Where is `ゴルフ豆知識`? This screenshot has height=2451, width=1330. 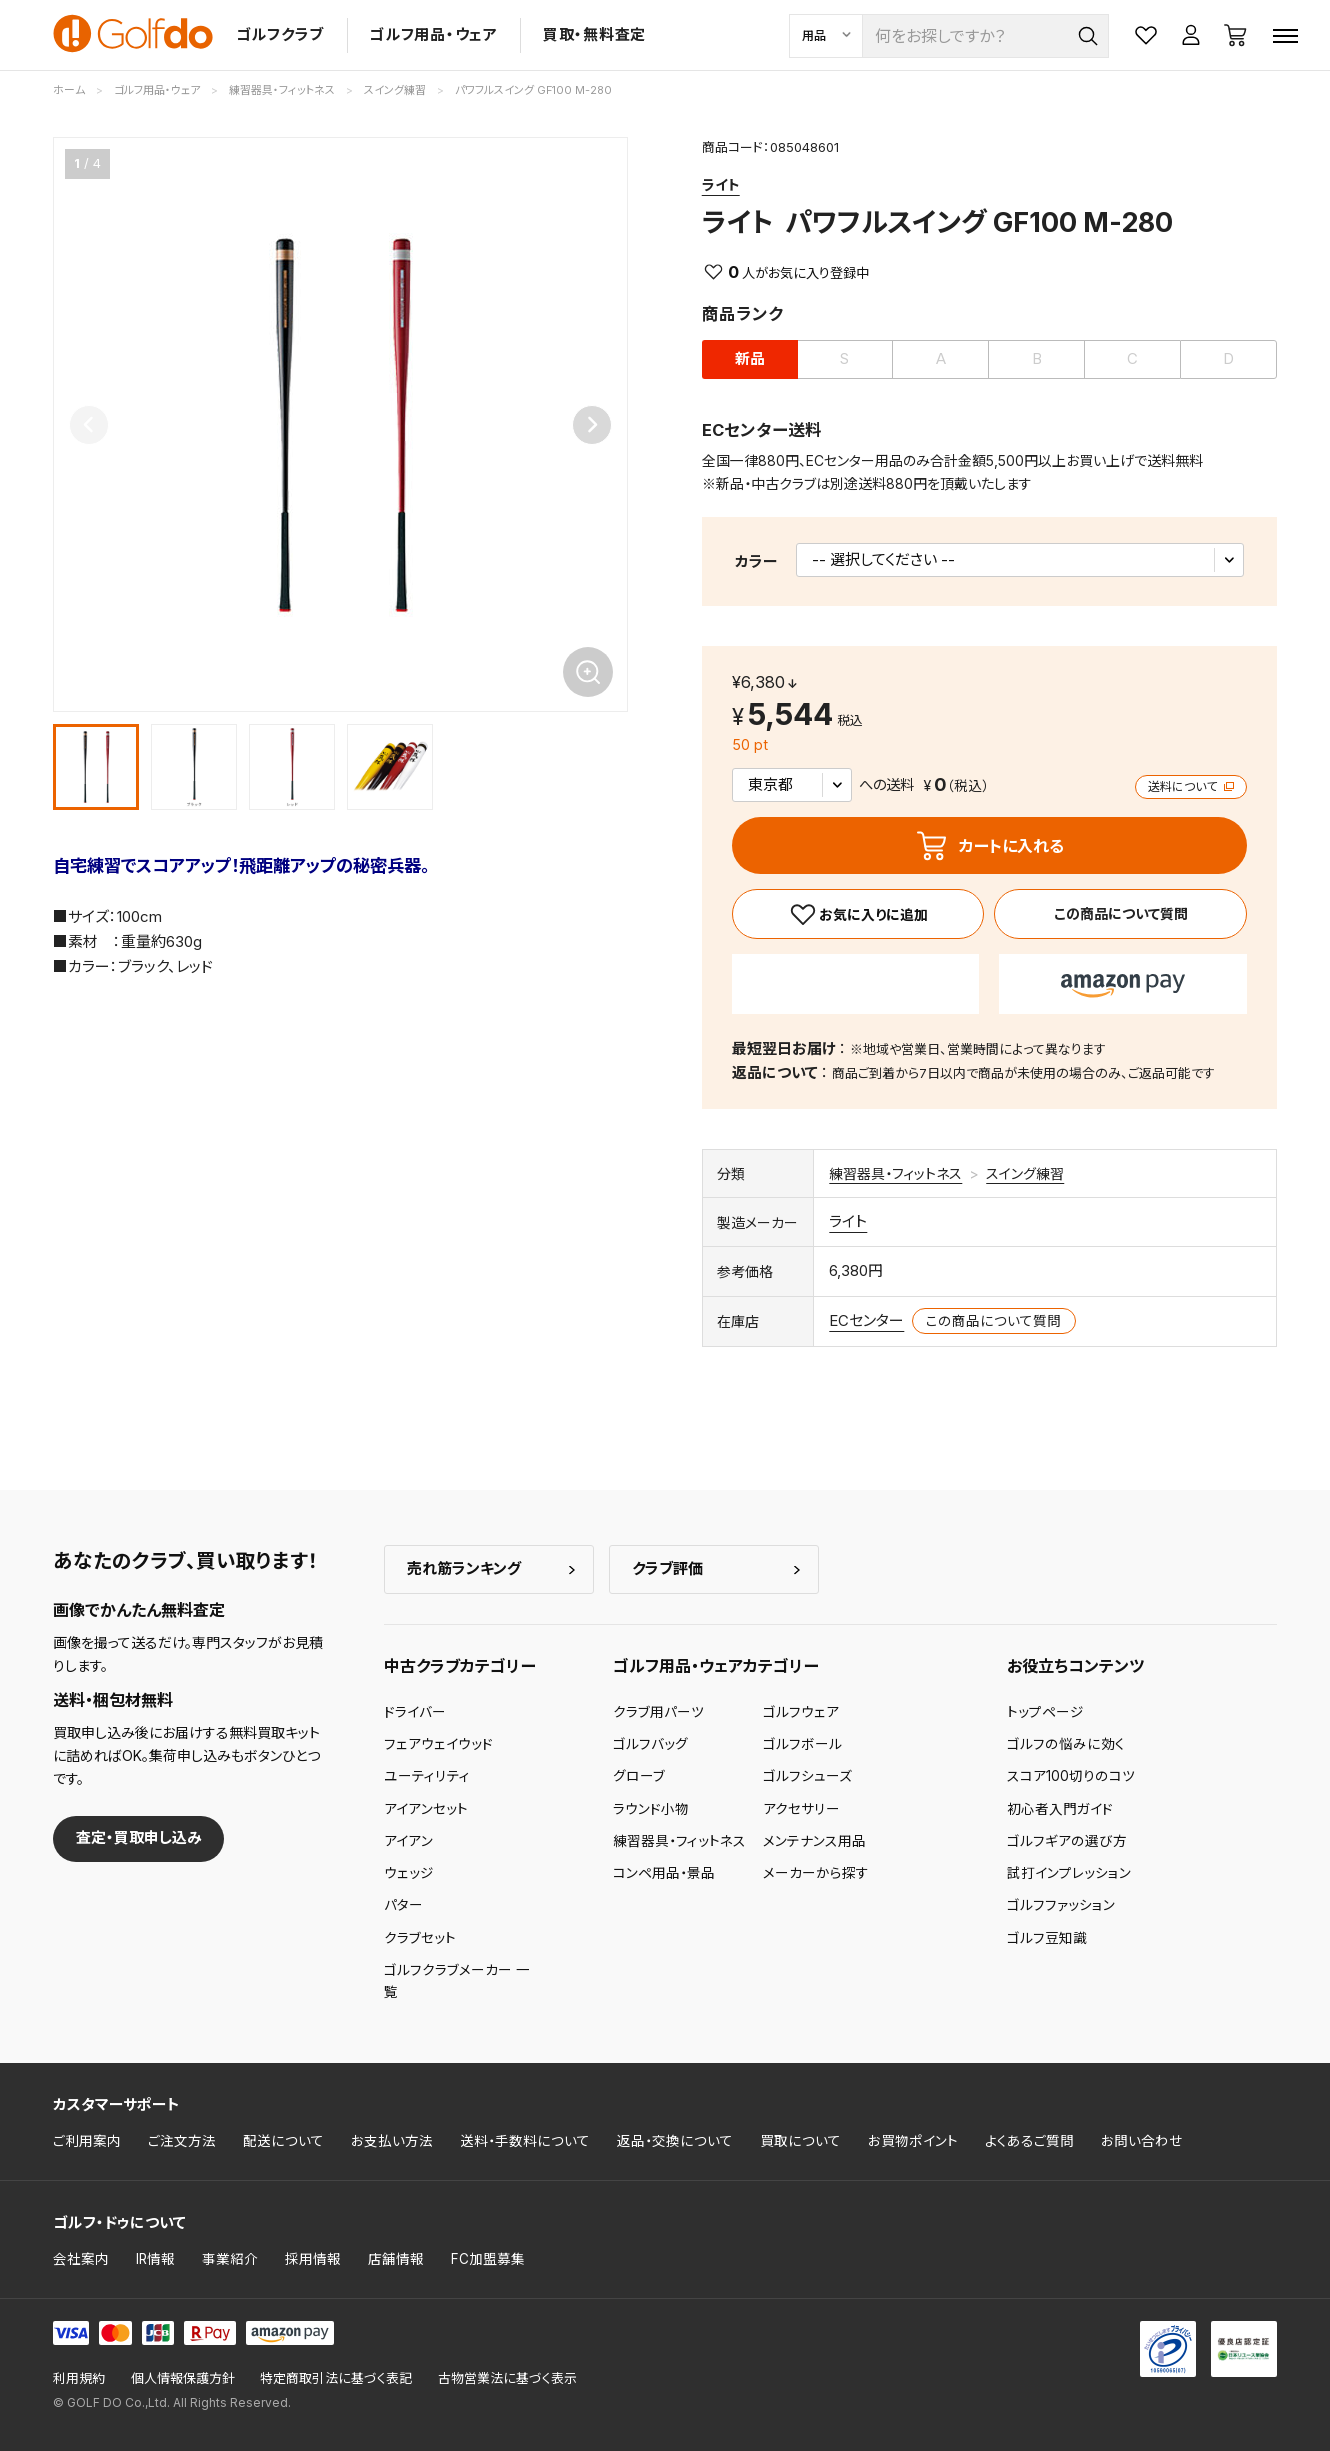 ゴルフ豆知識 is located at coordinates (1047, 1938).